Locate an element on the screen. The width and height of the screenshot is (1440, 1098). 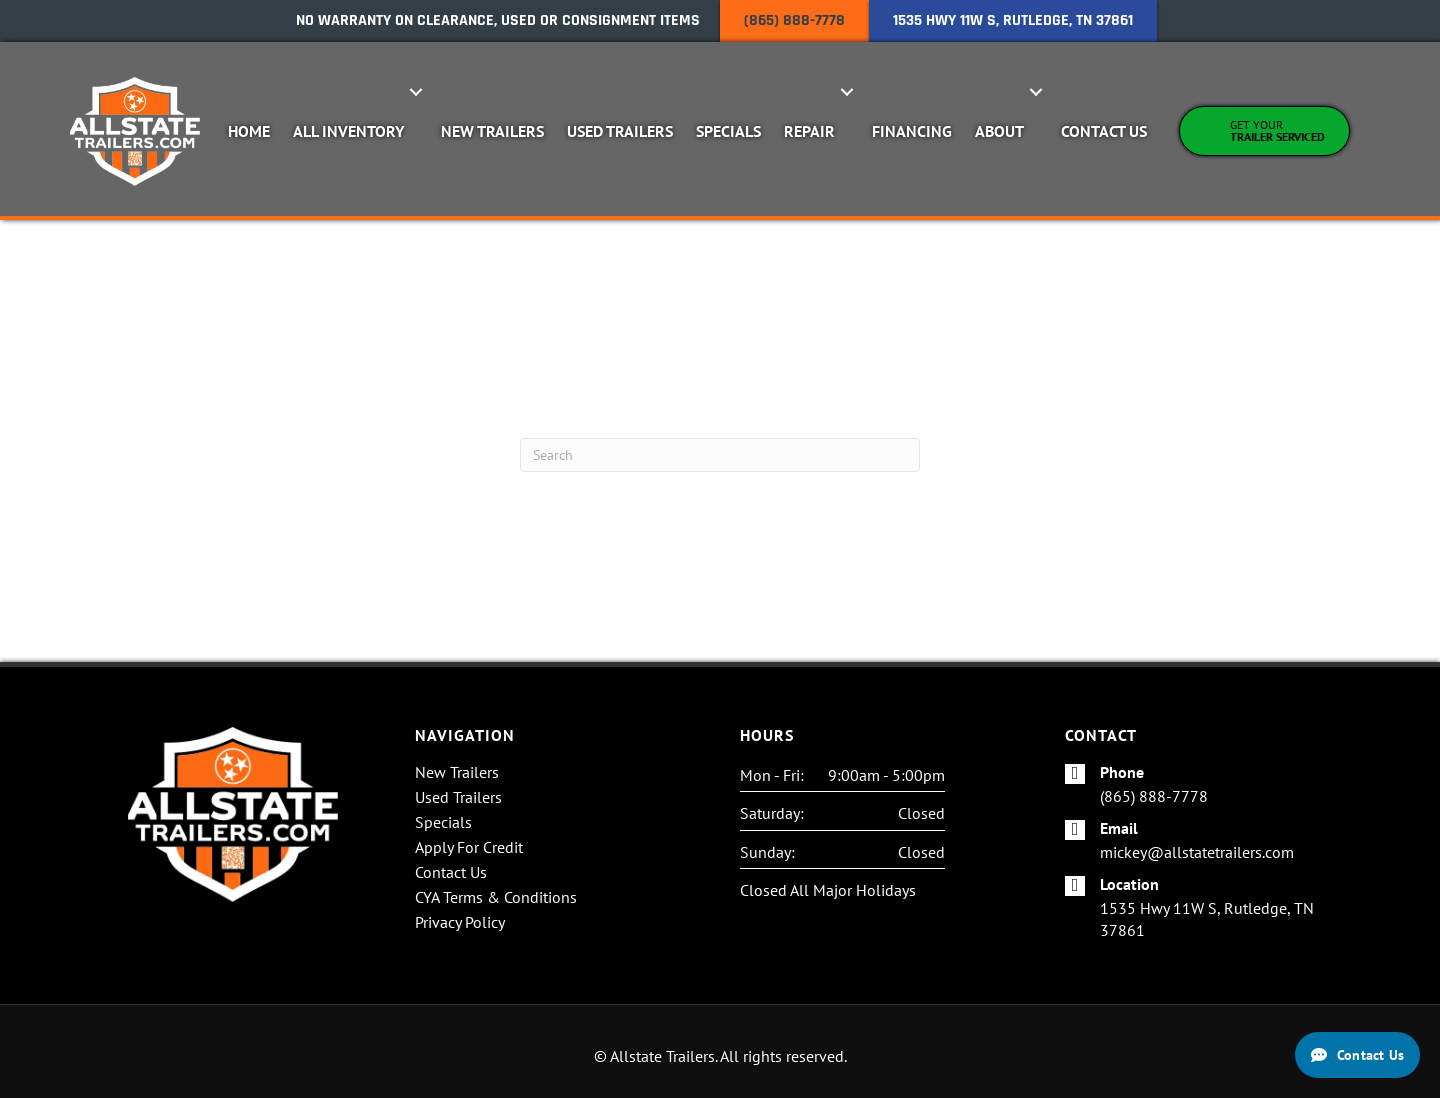
Apply For Credit [menuitem] is located at coordinates (469, 848).